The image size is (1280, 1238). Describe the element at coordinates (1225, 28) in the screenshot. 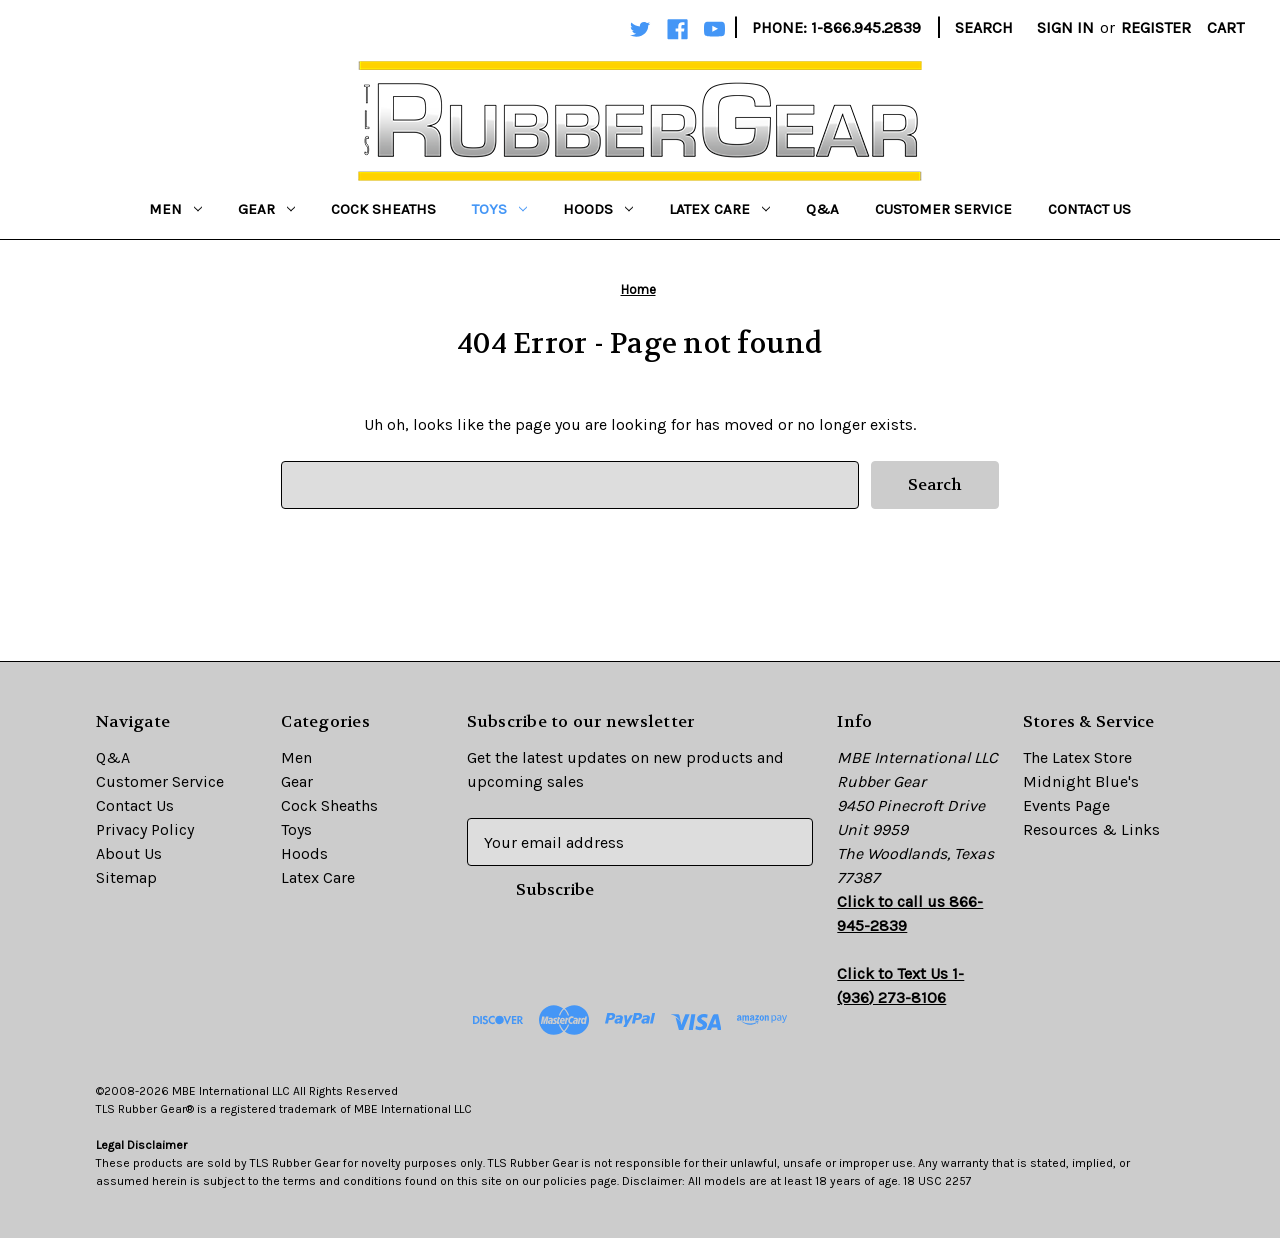

I see `[Cart with 0 items]` at that location.